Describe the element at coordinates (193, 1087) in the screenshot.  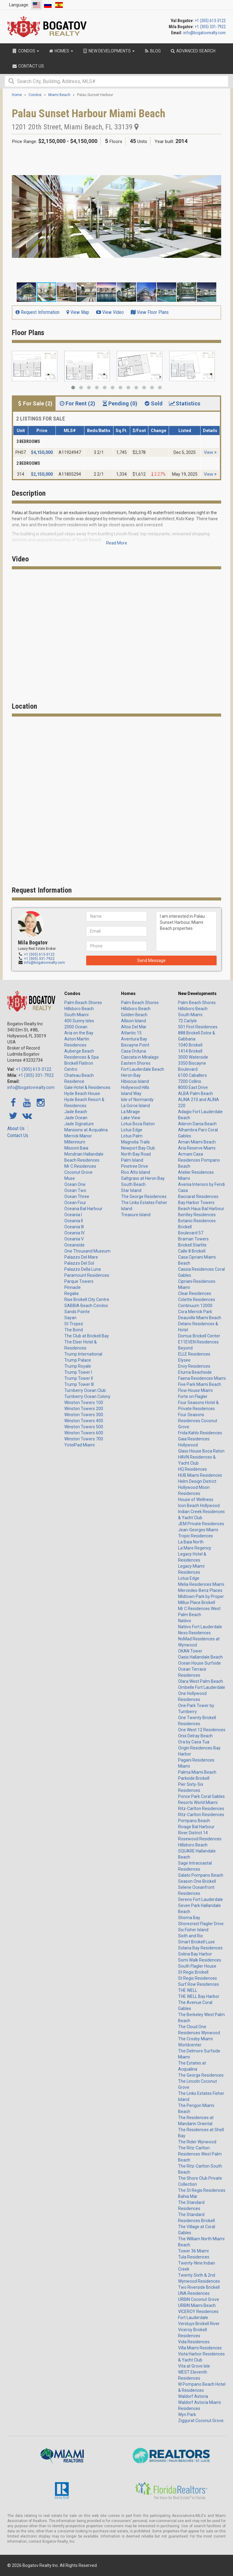
I see `8000 East Drive` at that location.